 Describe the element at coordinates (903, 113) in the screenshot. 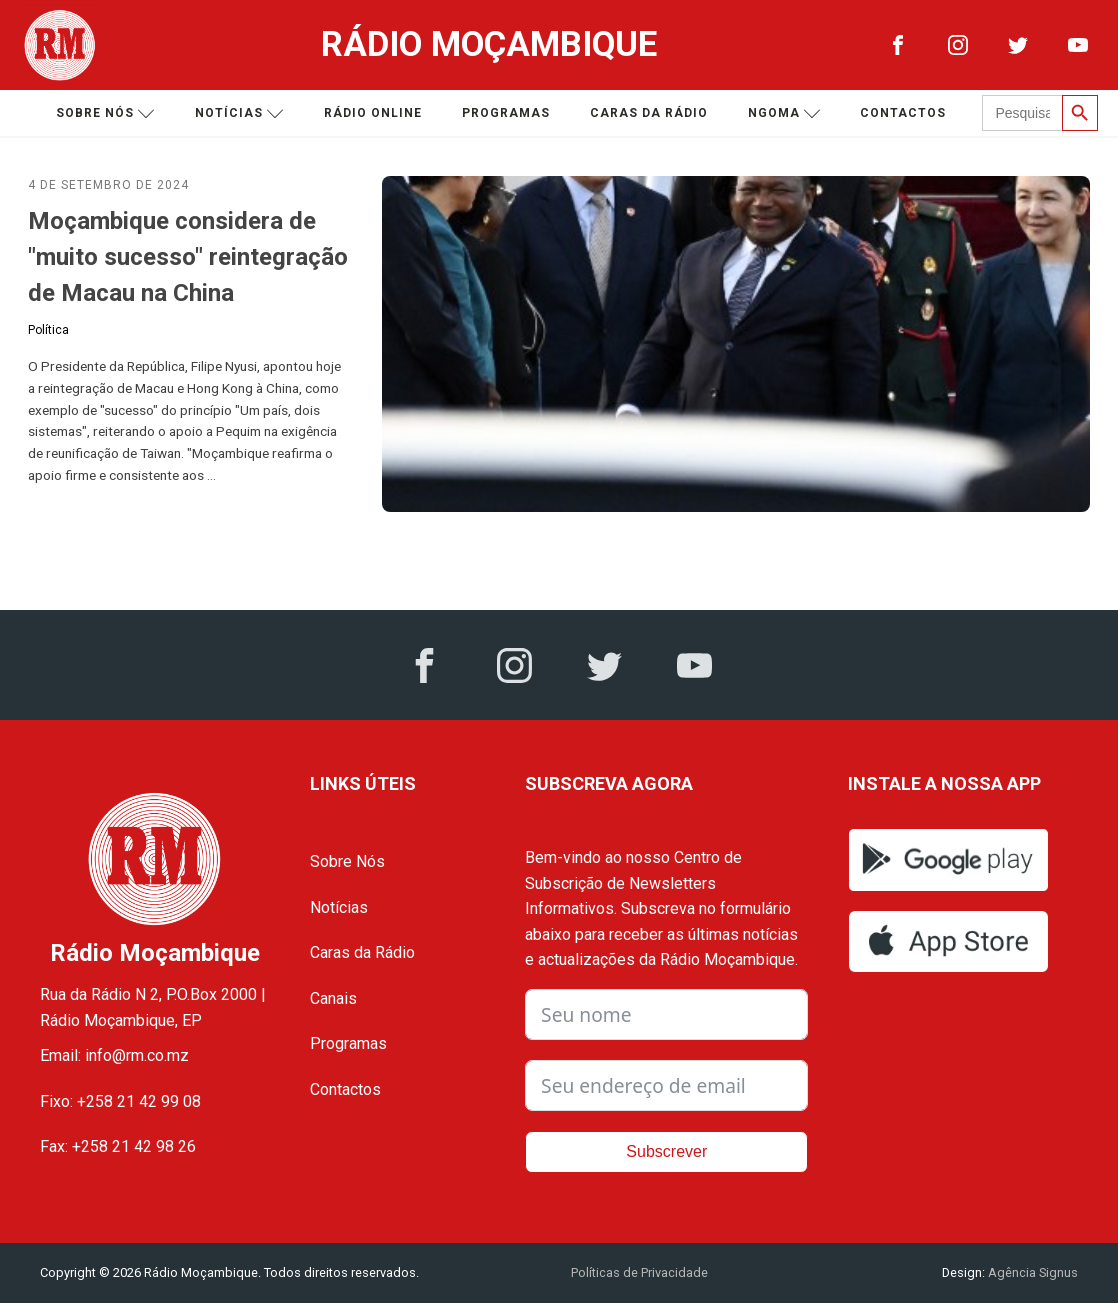

I see `Contactos` at that location.